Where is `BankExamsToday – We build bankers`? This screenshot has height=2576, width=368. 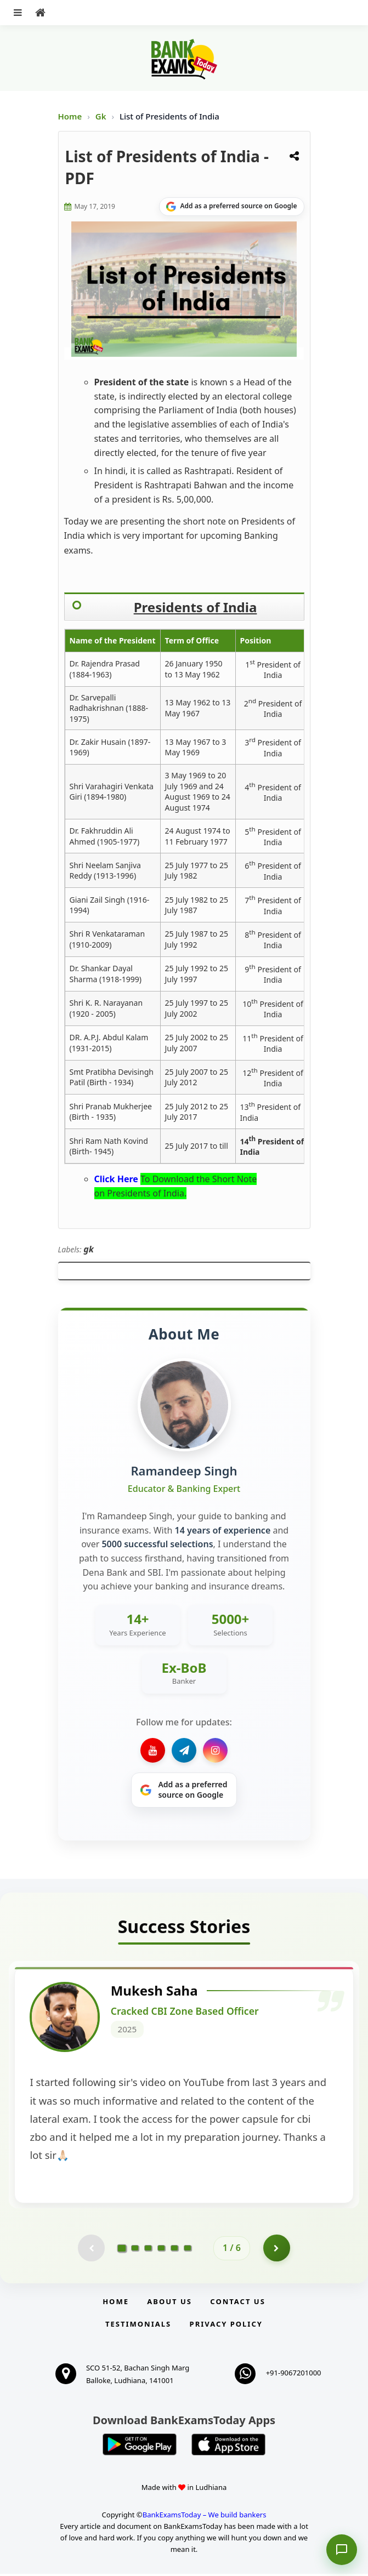 BankExamsToday – We build bankers is located at coordinates (205, 2517).